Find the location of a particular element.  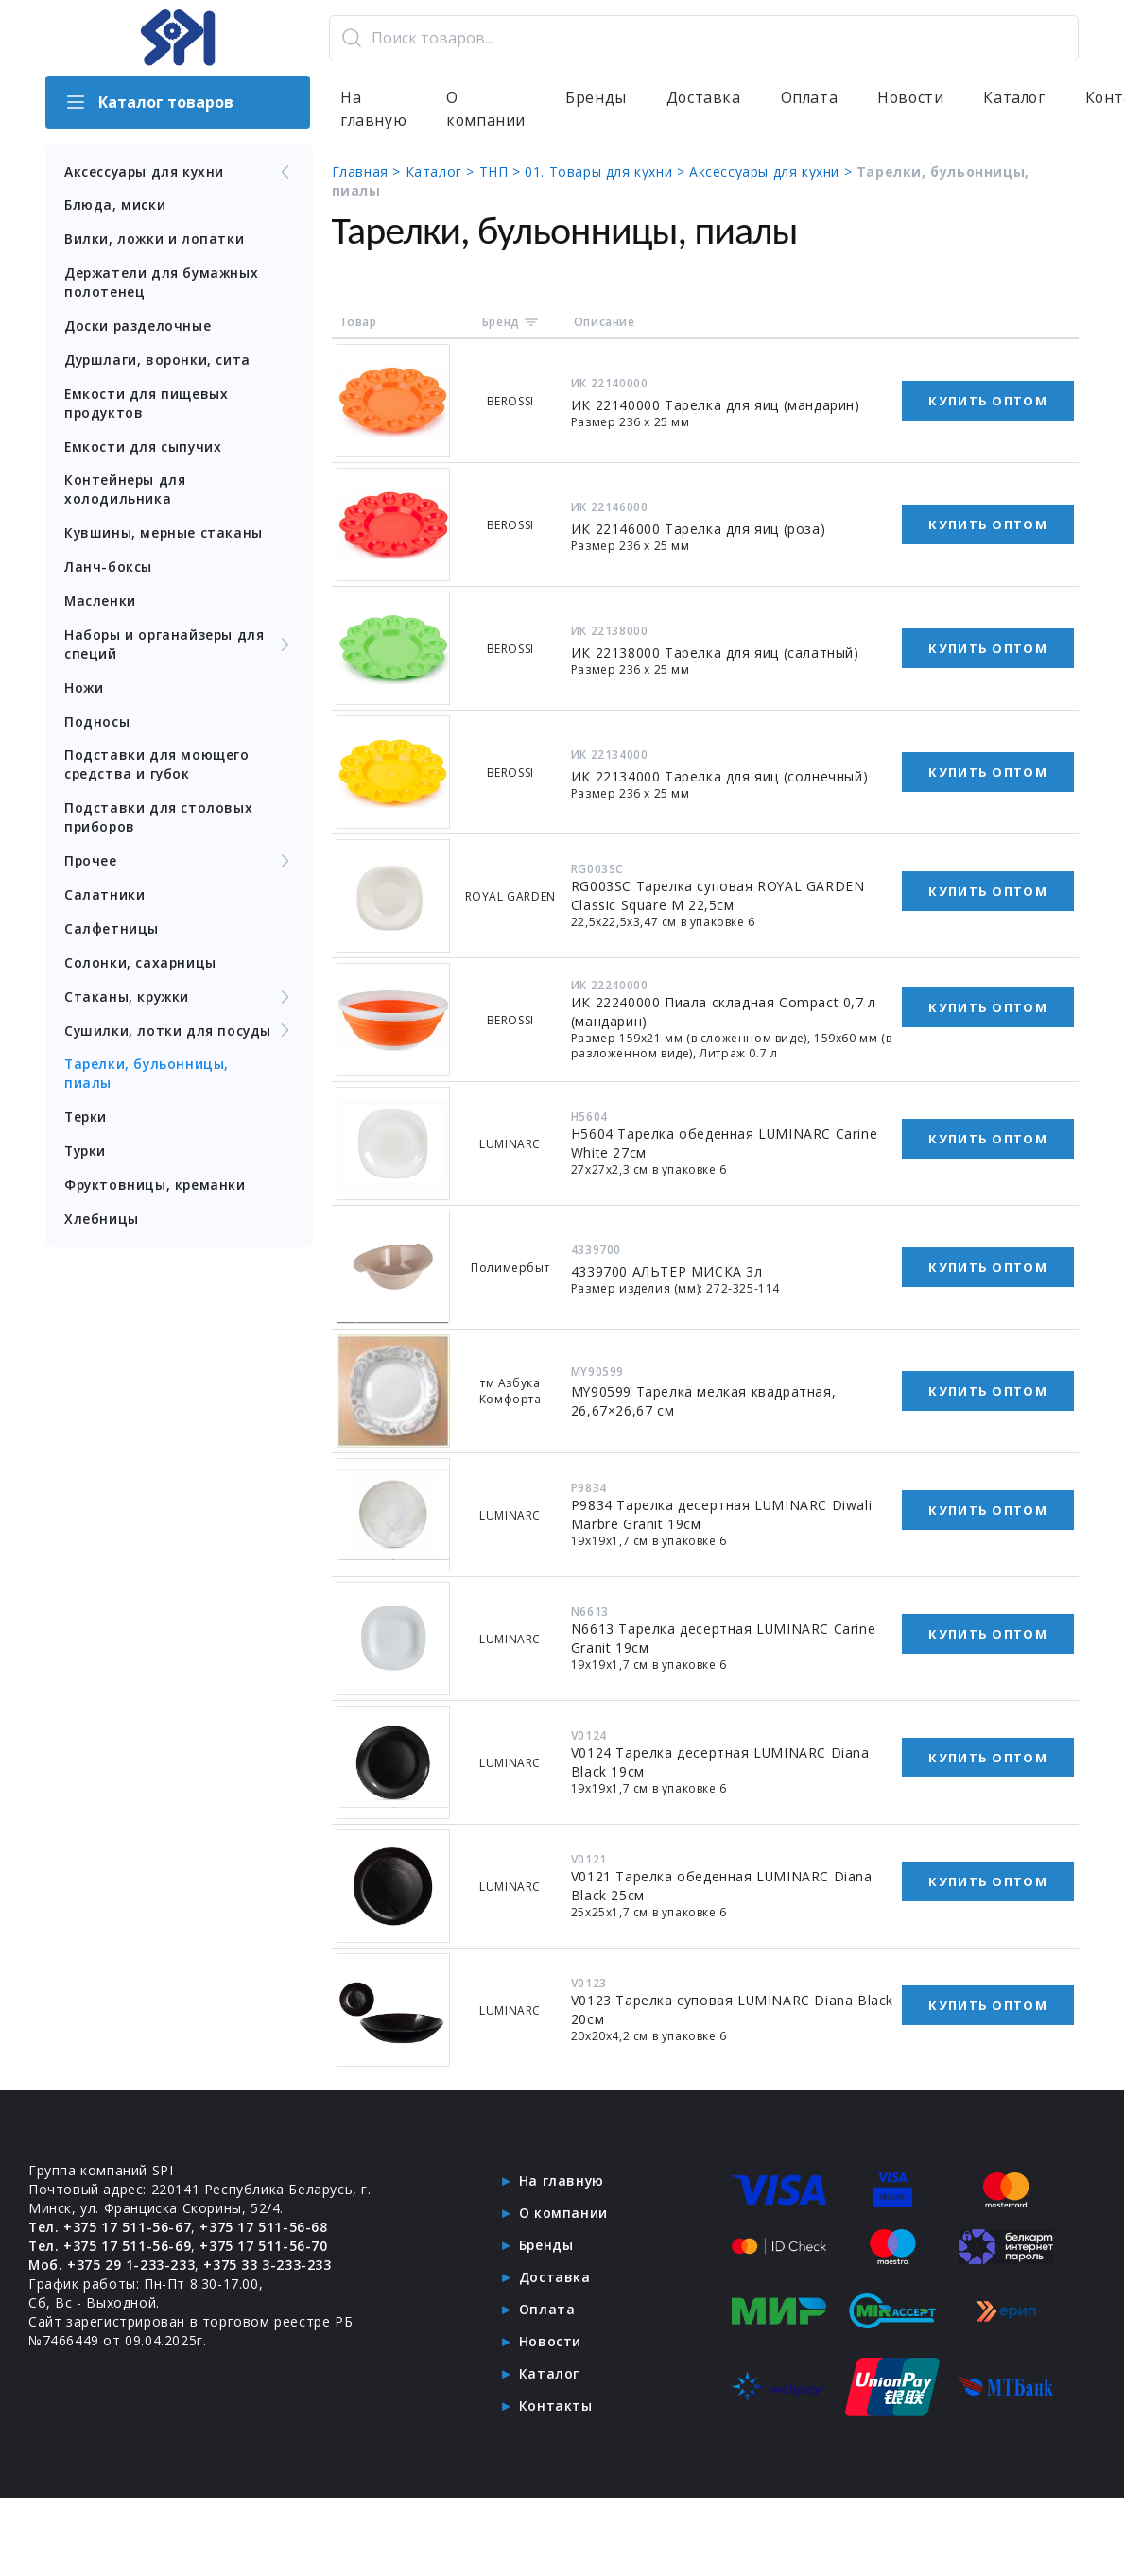

Контейнеры для холодильника is located at coordinates (125, 490).